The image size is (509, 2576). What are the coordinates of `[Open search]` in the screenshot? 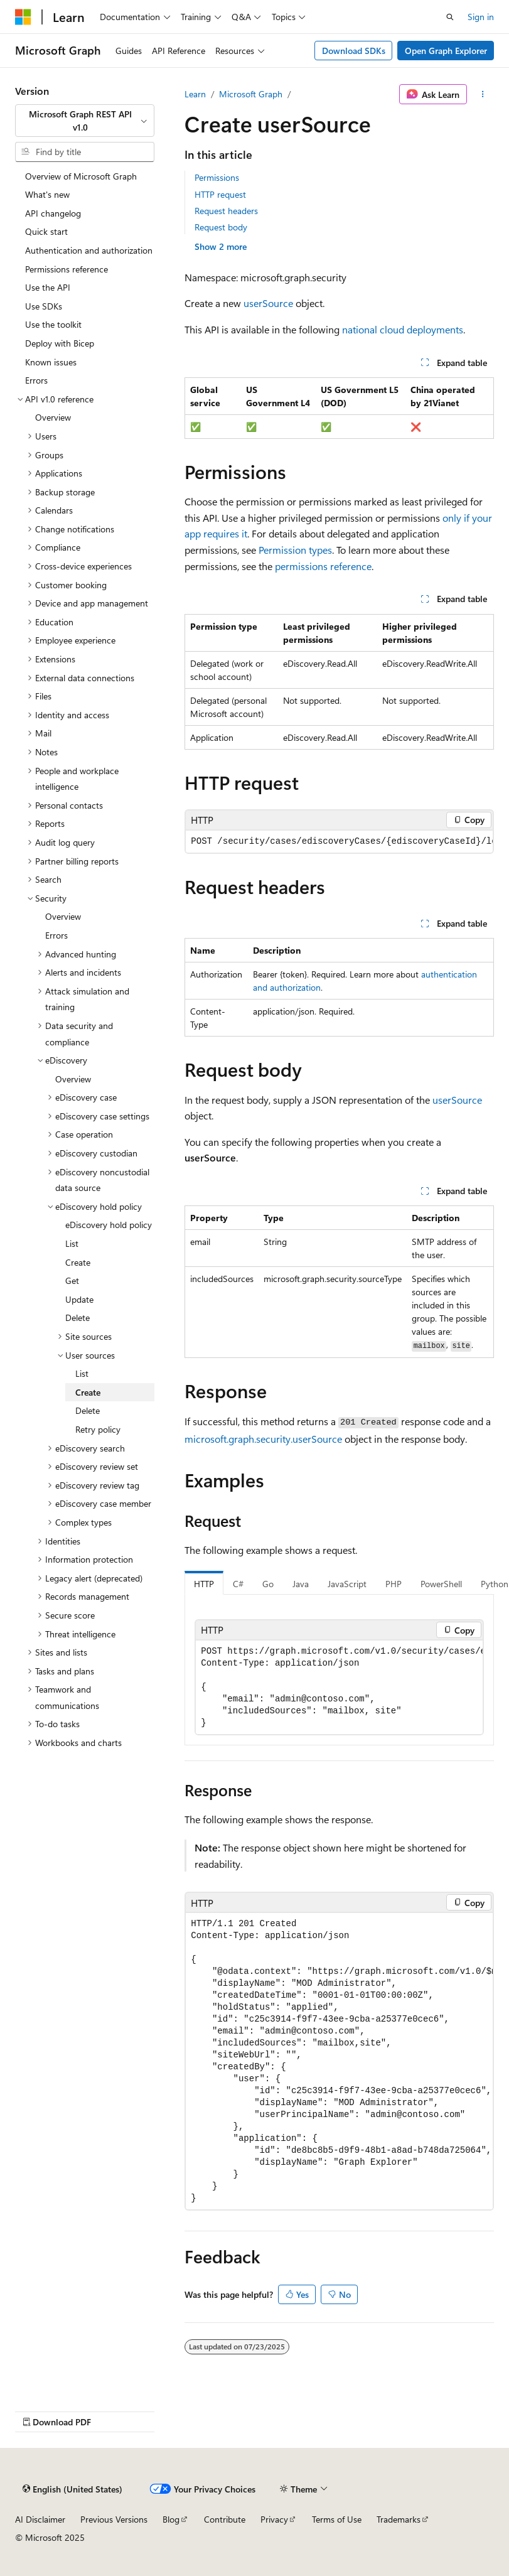 It's located at (450, 17).